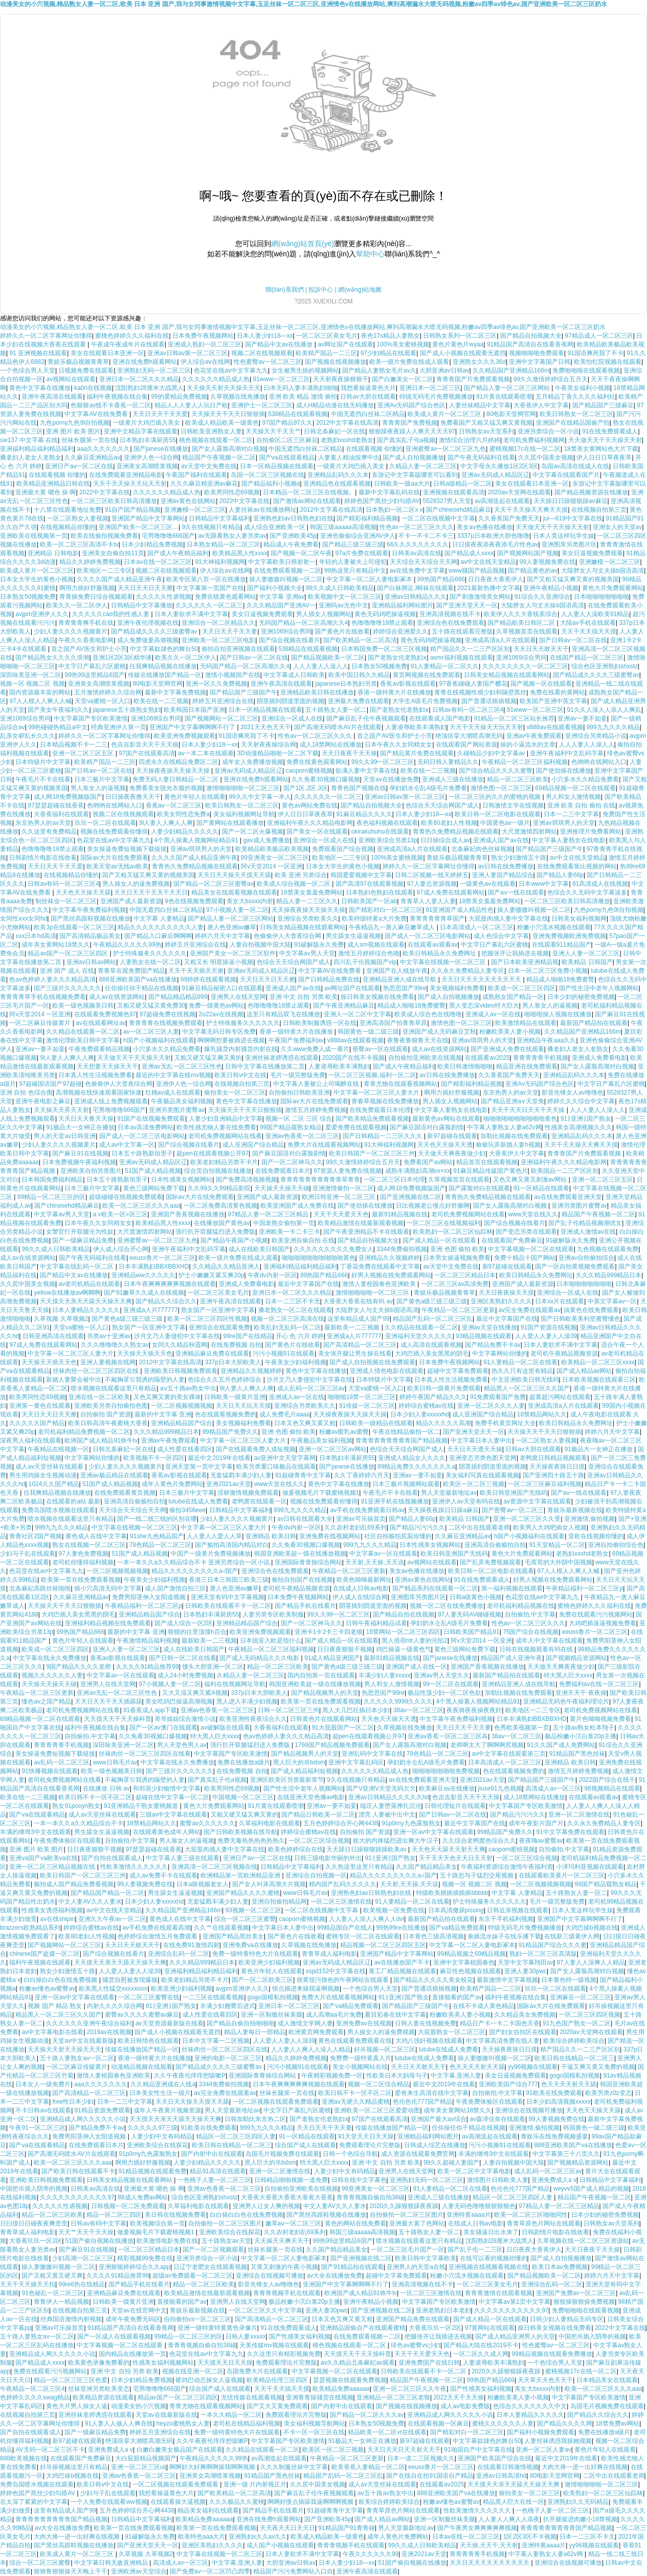 The width and height of the screenshot is (647, 2576). What do you see at coordinates (96, 1536) in the screenshot?
I see `黄色成人在线中文字幕` at bounding box center [96, 1536].